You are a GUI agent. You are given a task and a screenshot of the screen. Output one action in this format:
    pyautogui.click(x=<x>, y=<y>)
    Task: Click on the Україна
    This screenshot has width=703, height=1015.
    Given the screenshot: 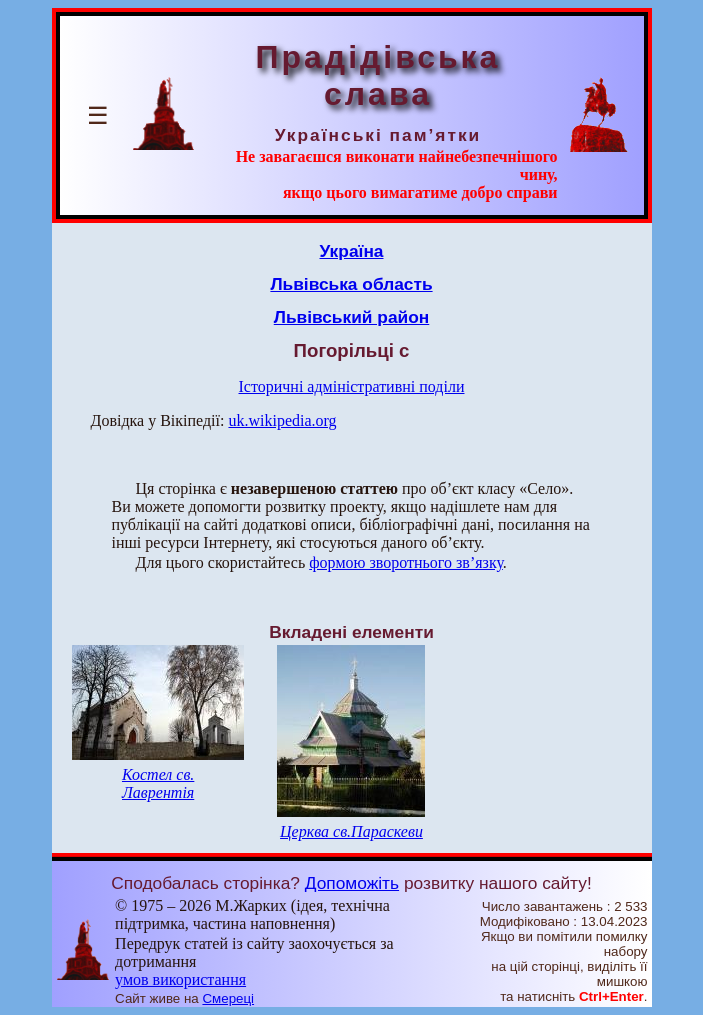 What is the action you would take?
    pyautogui.click(x=352, y=251)
    